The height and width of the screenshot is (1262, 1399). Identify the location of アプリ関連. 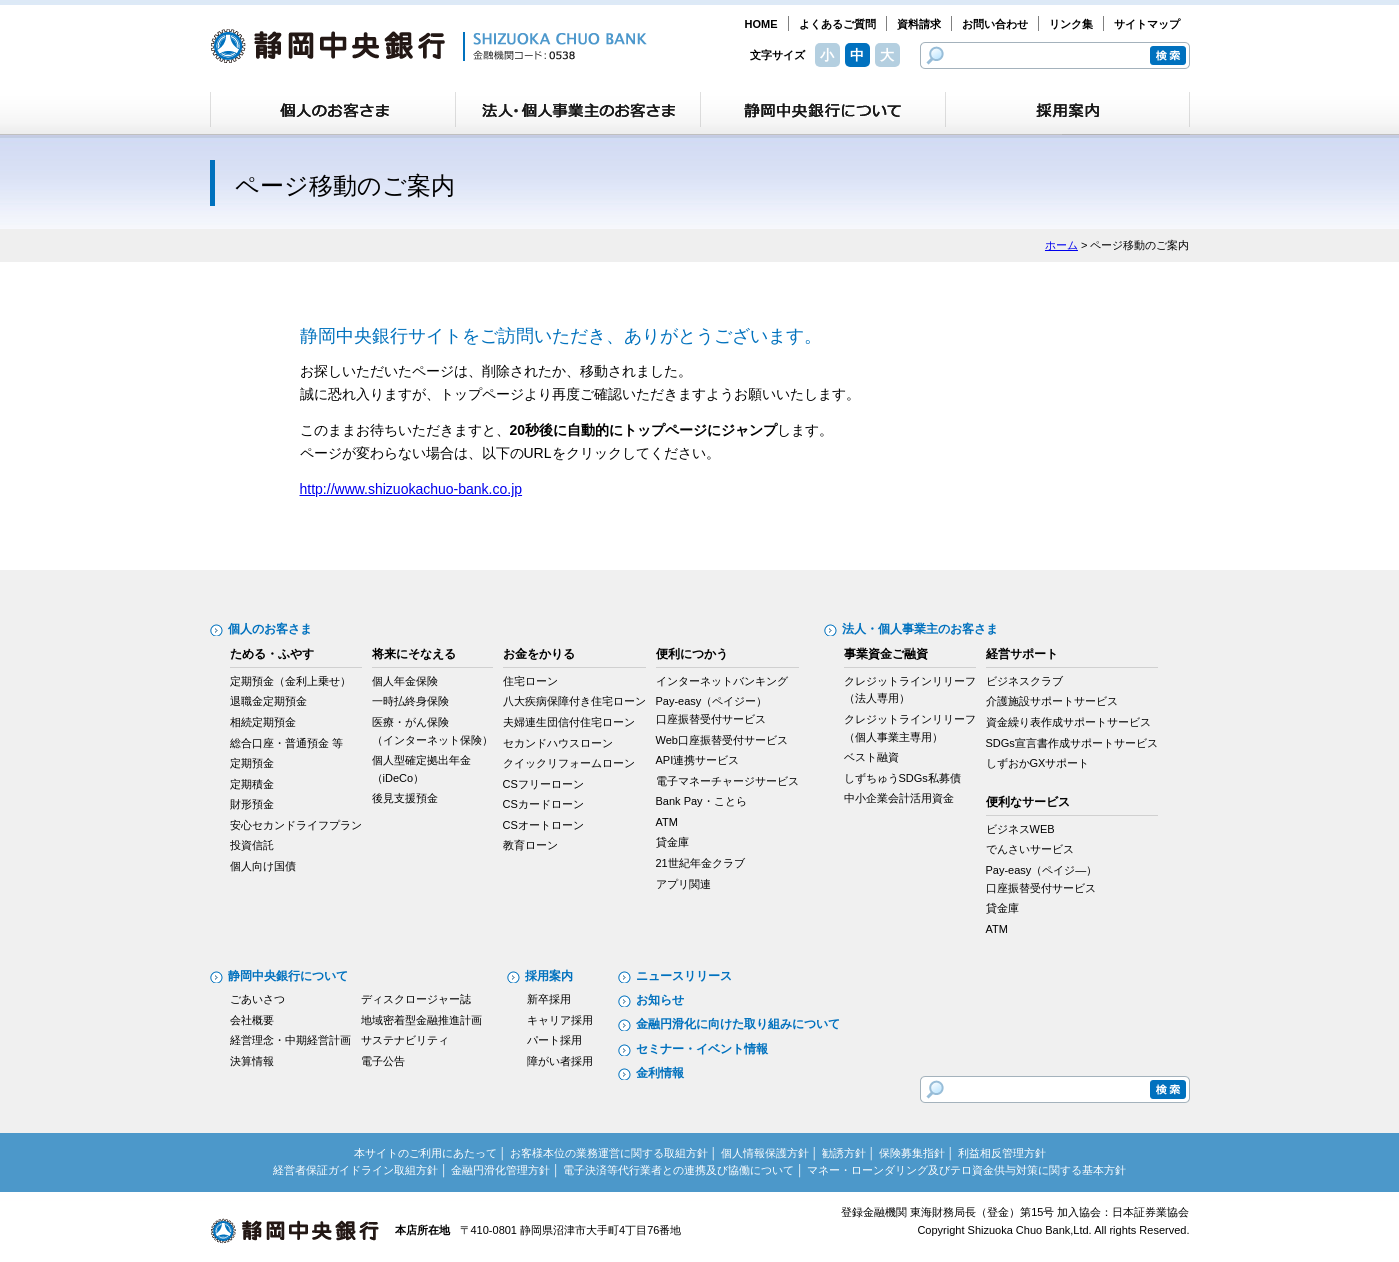
(683, 884).